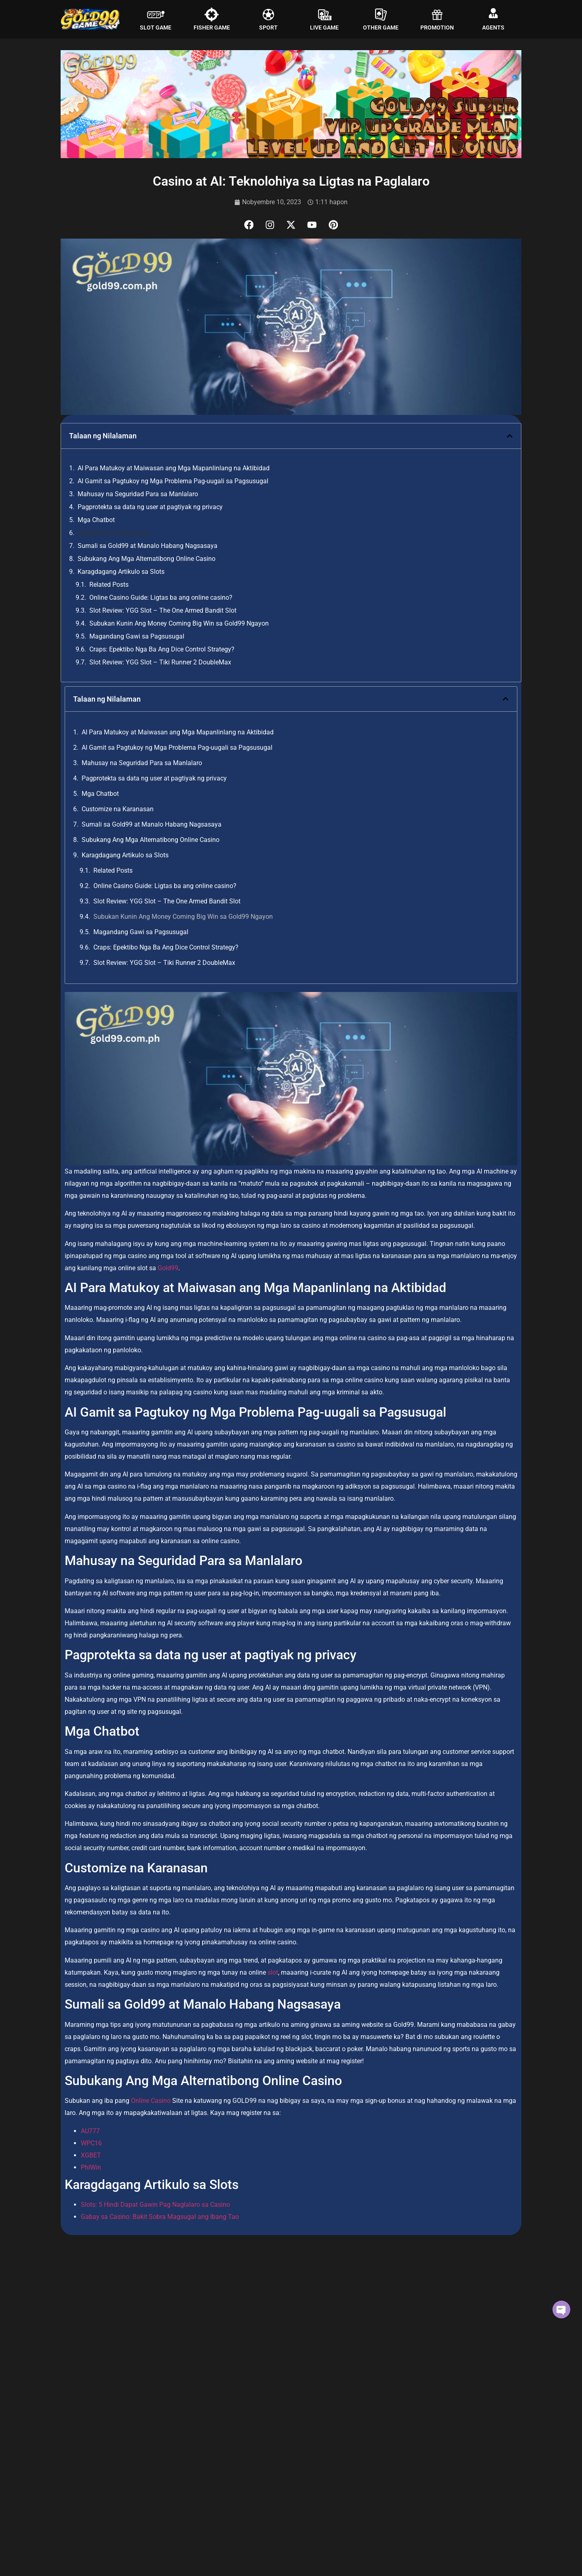  I want to click on Online Casino Guide: Ligtas ba ang online casino?, so click(160, 598).